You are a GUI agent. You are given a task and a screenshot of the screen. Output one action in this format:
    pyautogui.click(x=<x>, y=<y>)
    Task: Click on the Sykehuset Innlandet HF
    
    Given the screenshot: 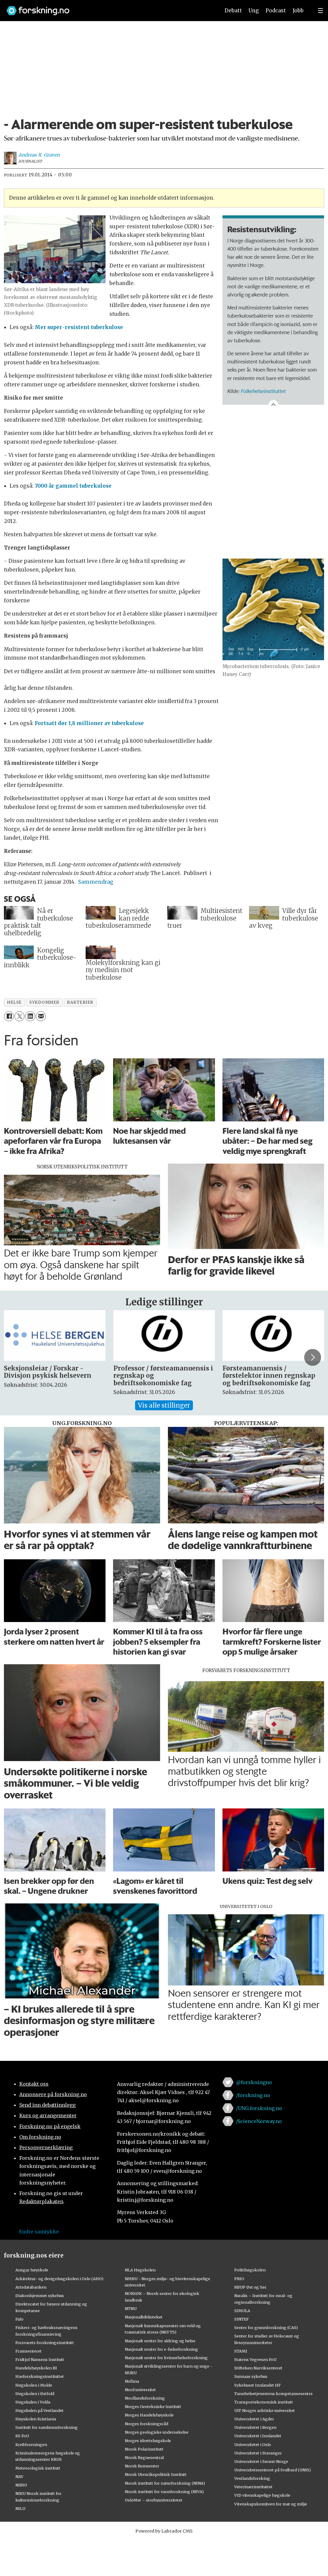 What is the action you would take?
    pyautogui.click(x=257, y=2385)
    